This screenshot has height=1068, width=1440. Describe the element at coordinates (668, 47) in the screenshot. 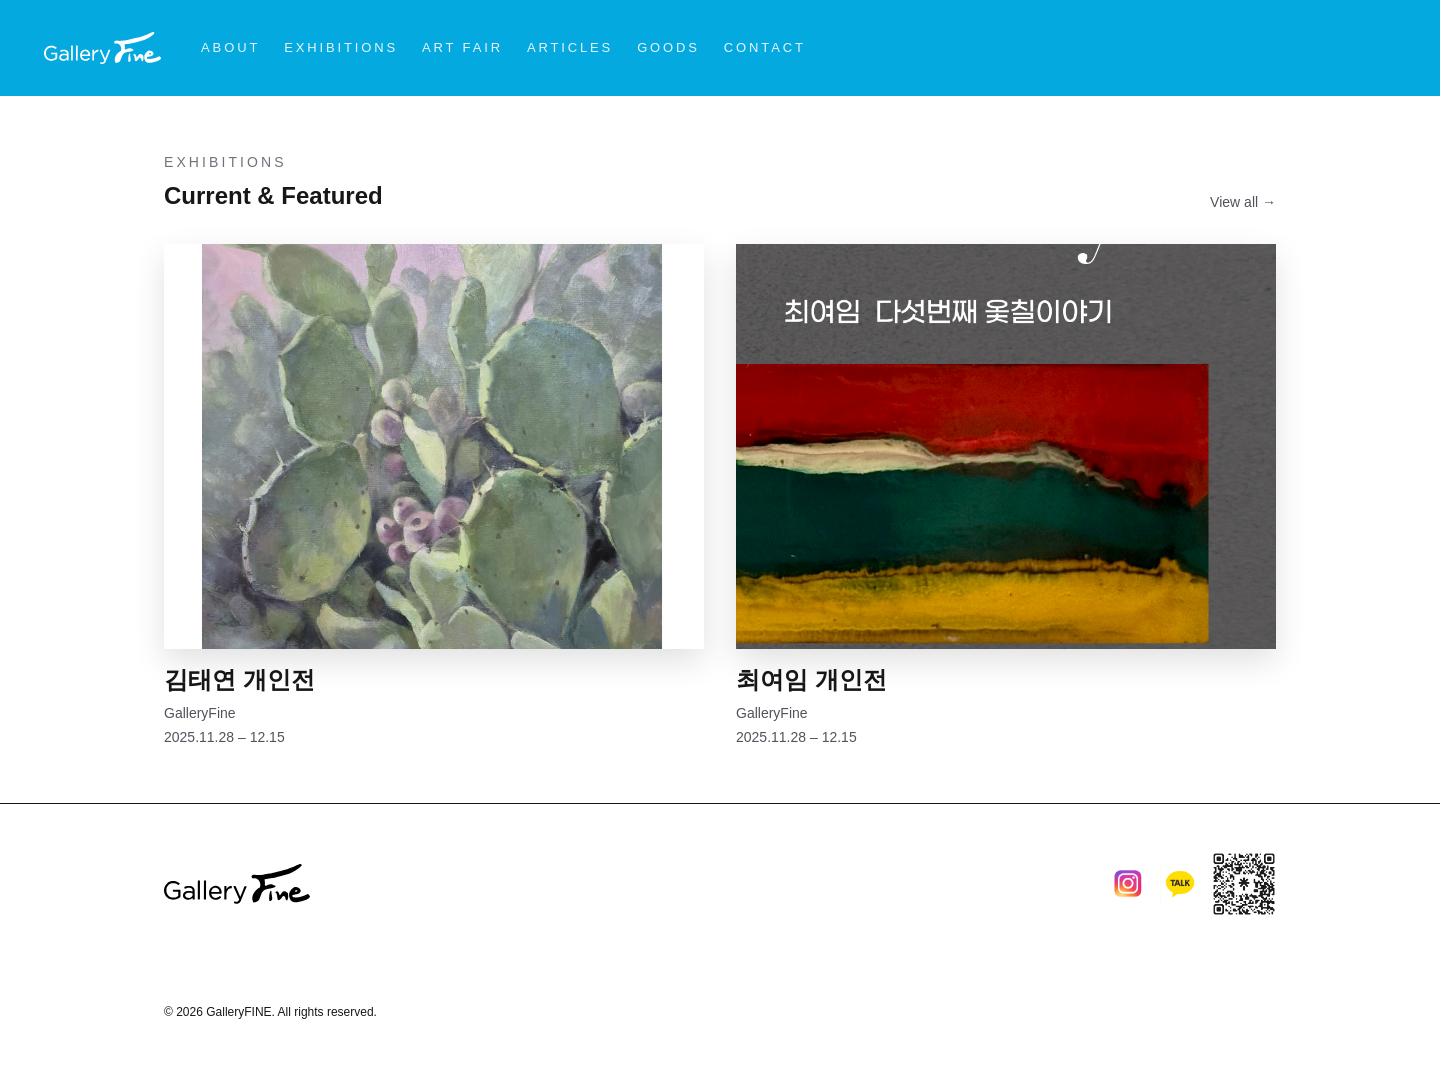

I see `GOODS` at that location.